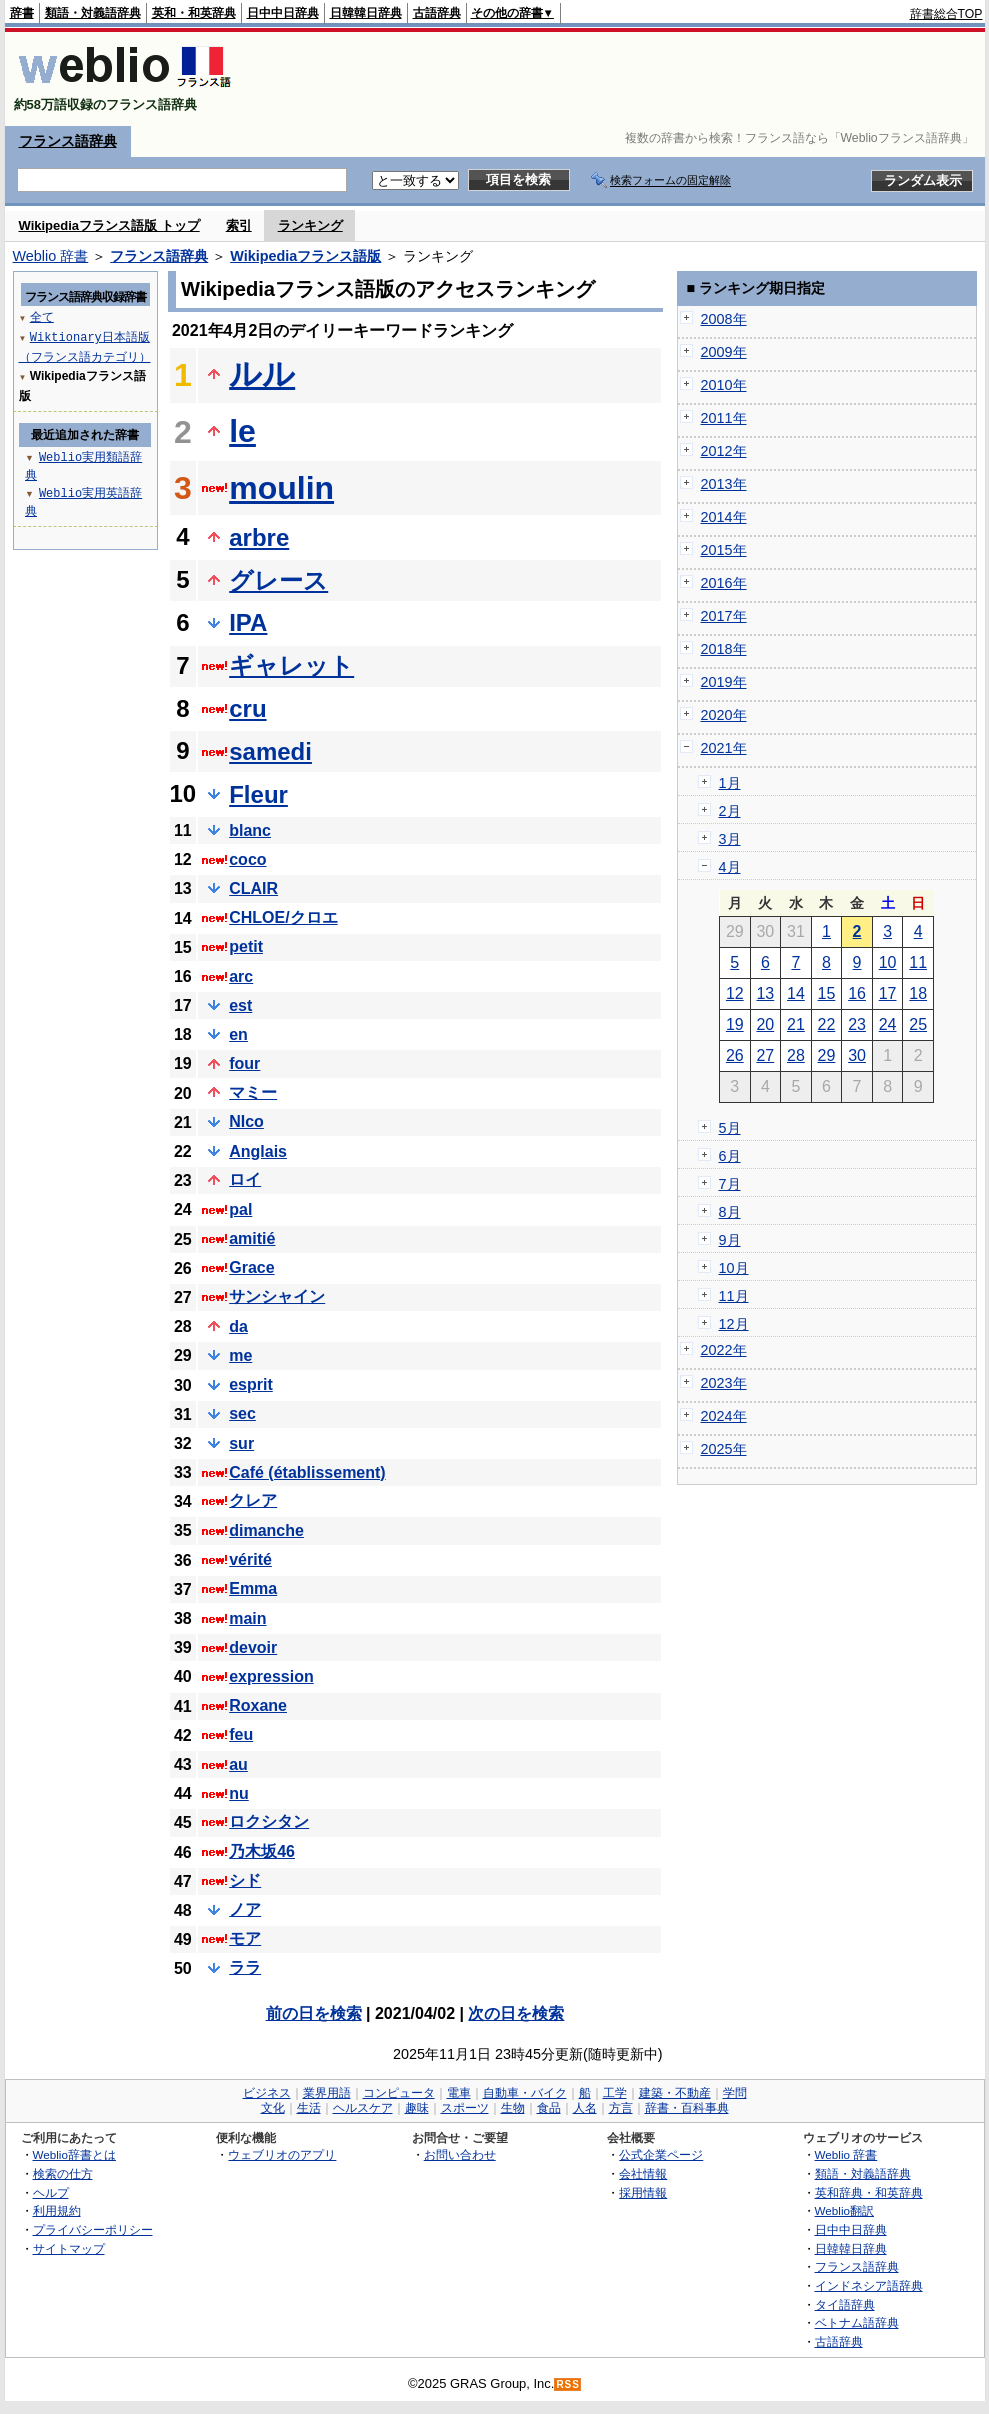 This screenshot has height=2414, width=989. I want to click on vérité, so click(250, 1559).